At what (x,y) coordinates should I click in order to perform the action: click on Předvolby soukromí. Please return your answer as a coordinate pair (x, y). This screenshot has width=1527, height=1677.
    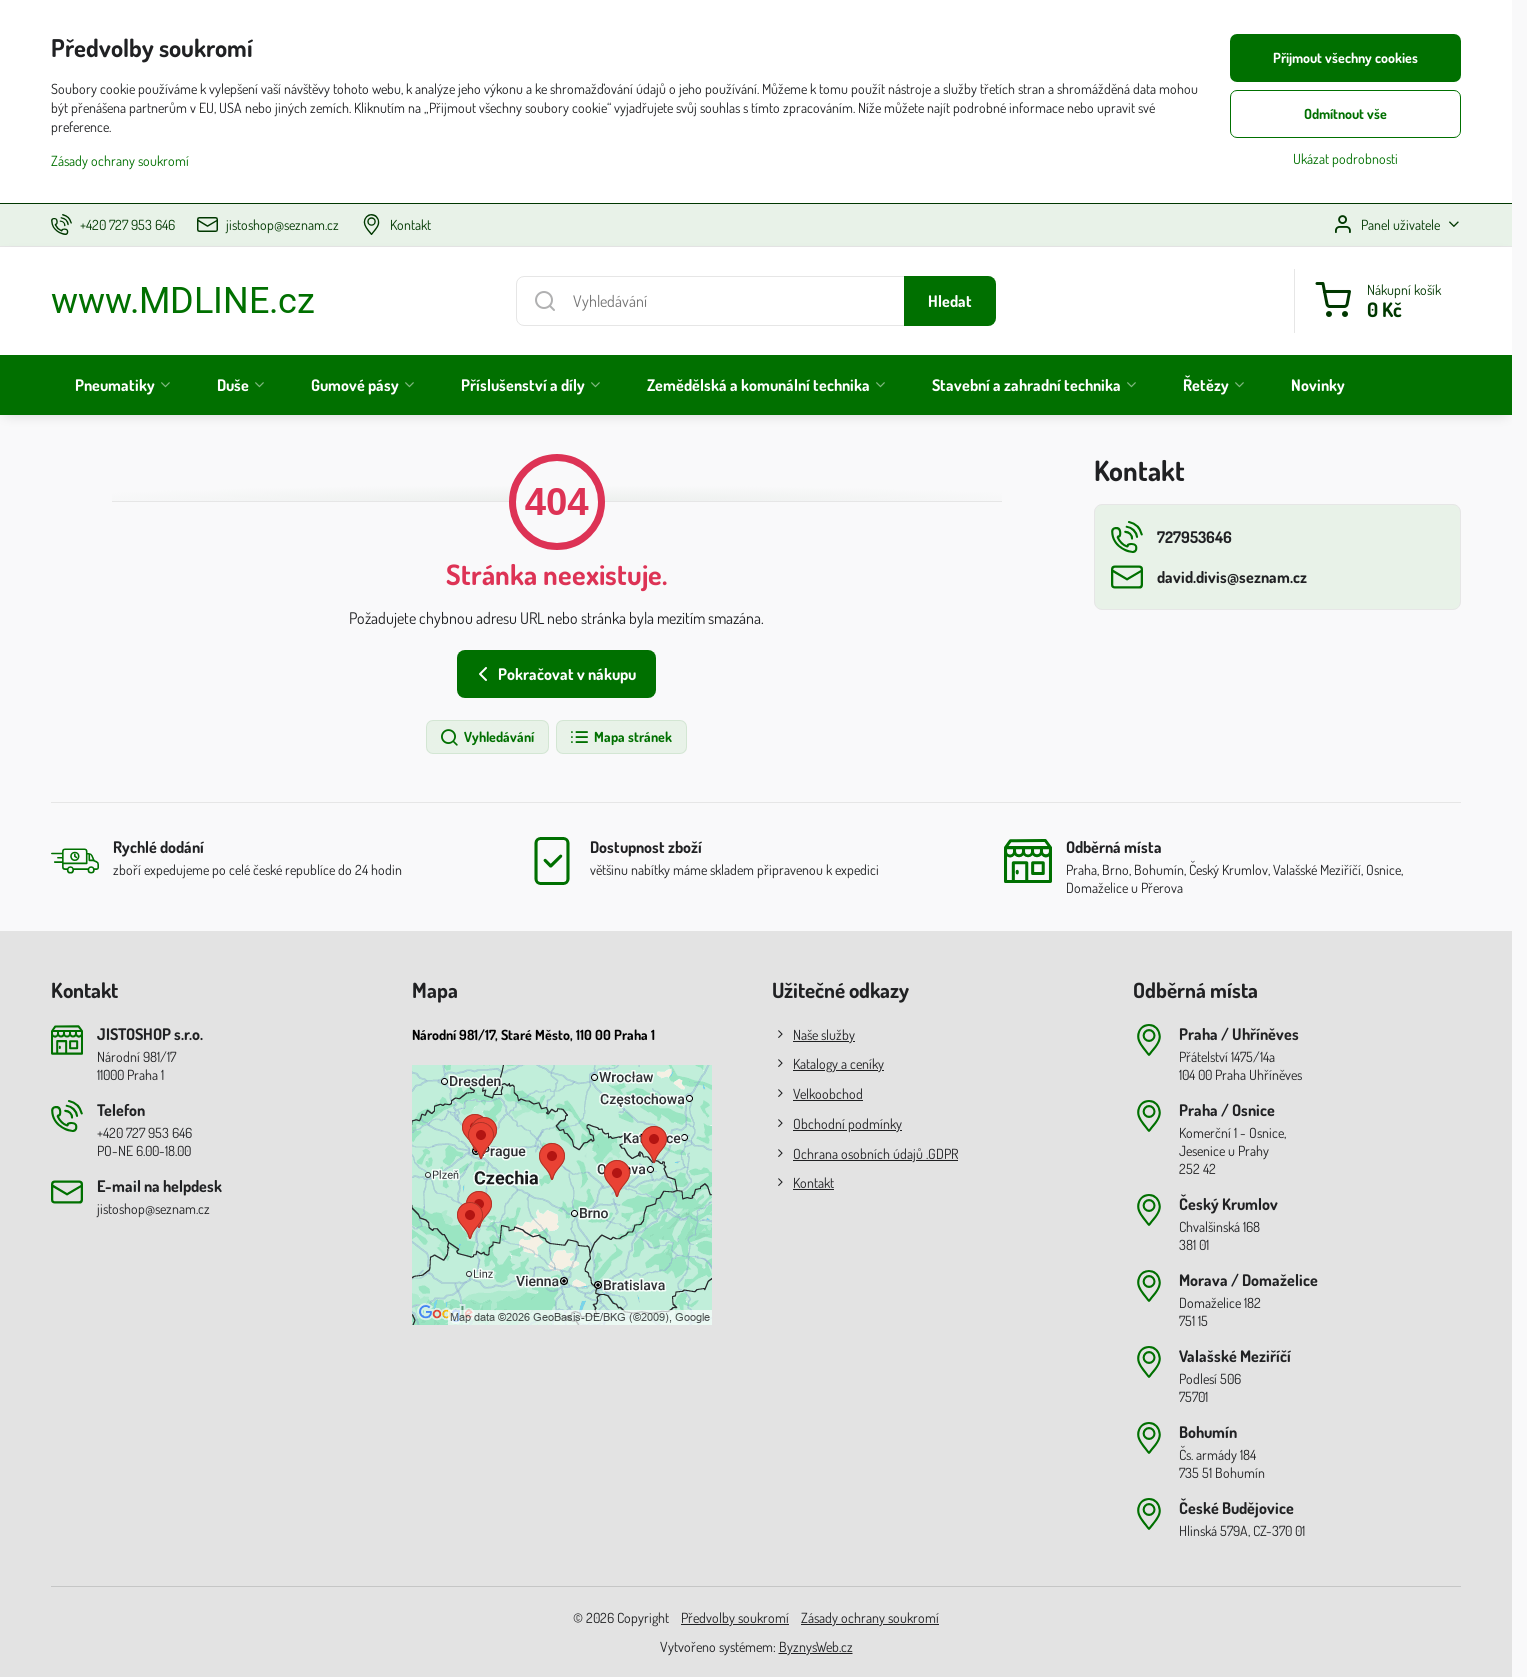
    Looking at the image, I should click on (735, 1617).